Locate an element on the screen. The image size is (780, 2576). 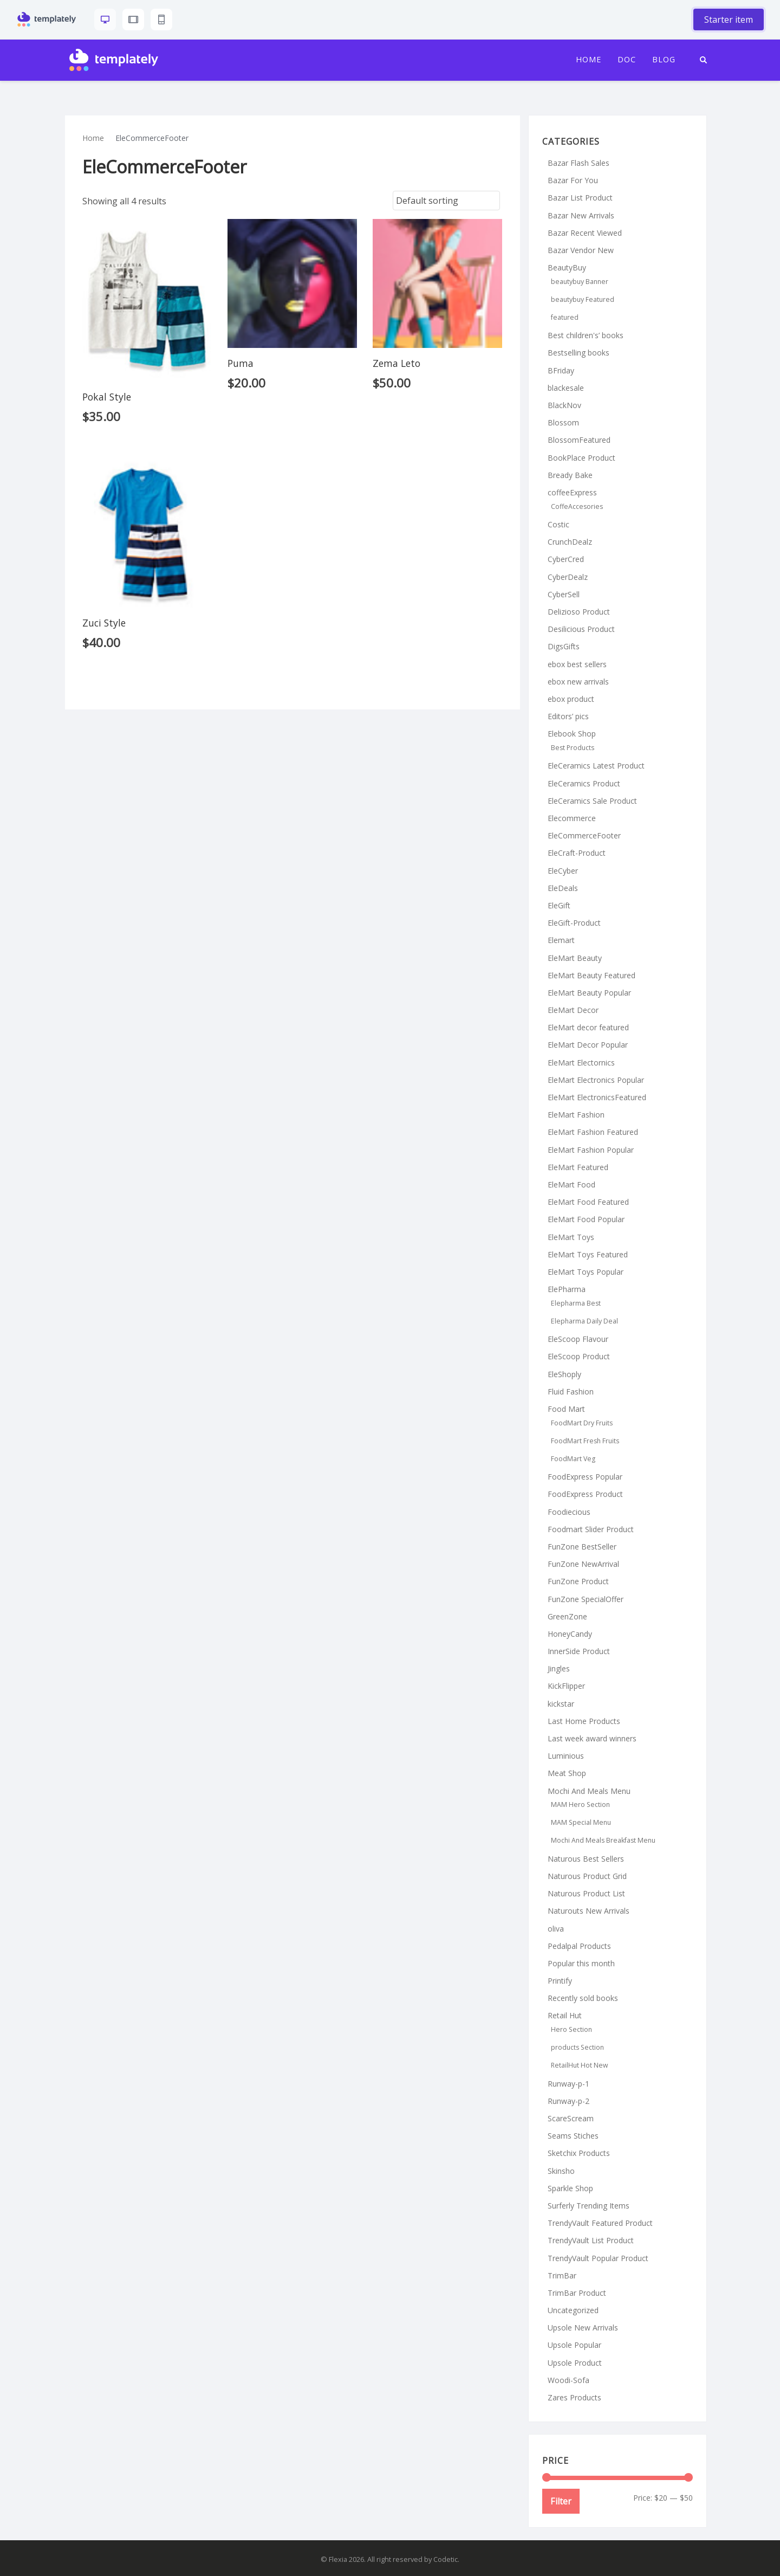
FunZone BestSeller is located at coordinates (582, 1546).